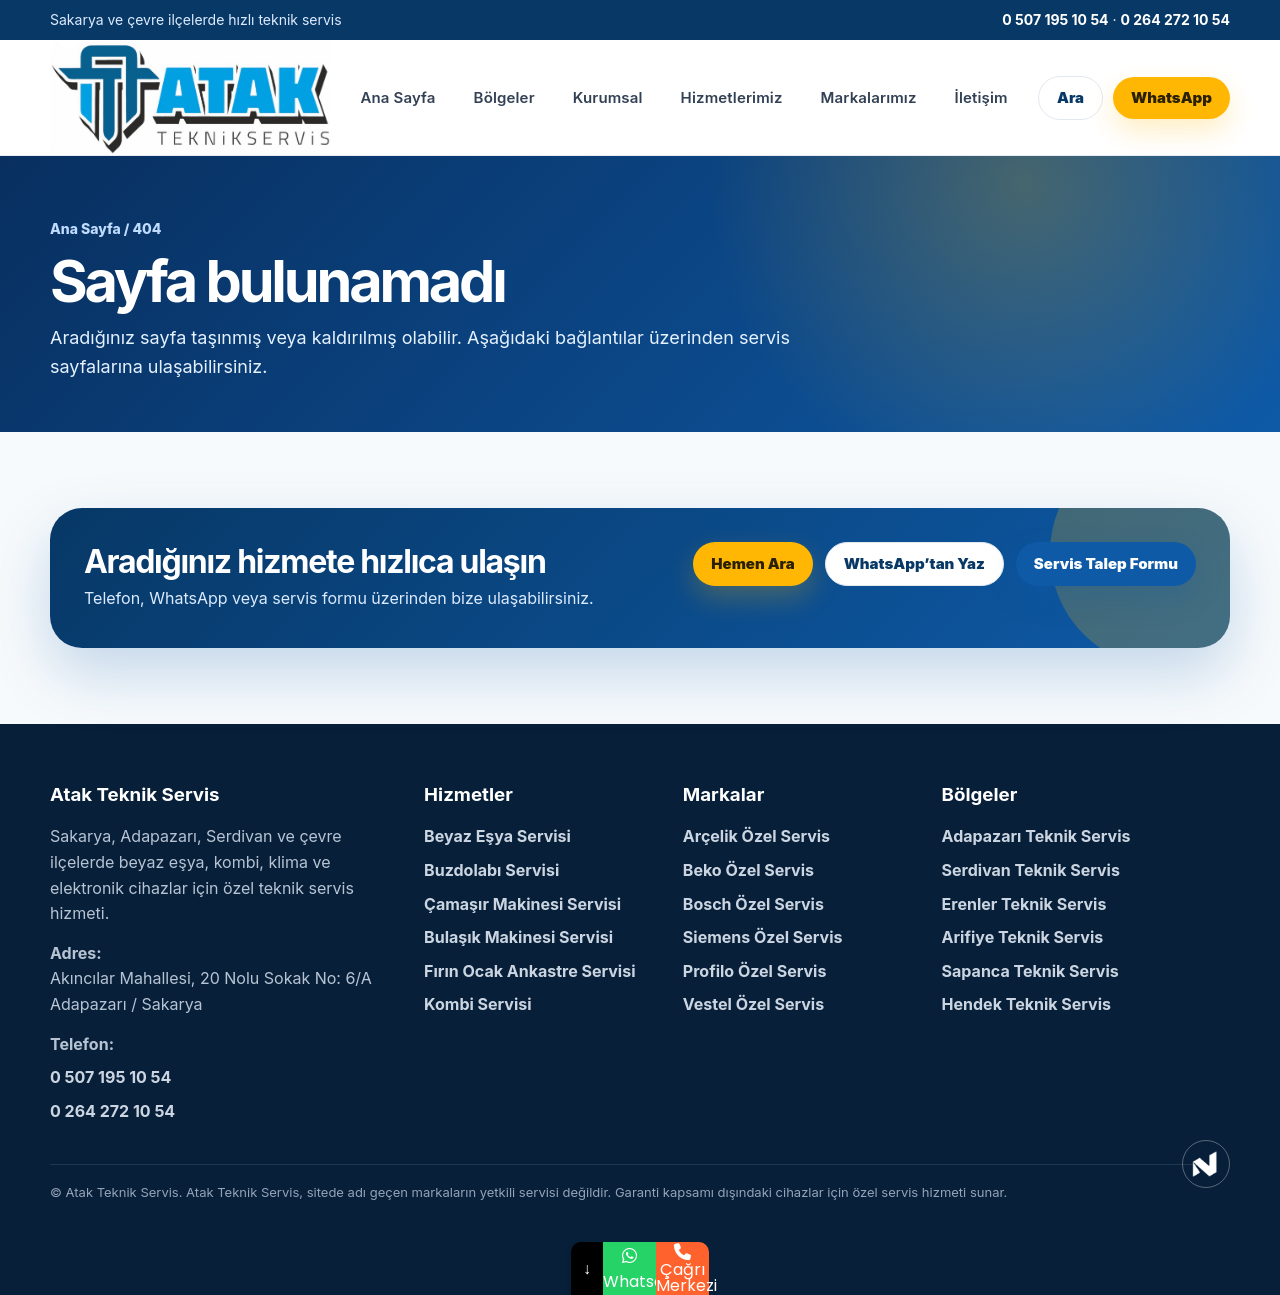  What do you see at coordinates (755, 971) in the screenshot?
I see `Profilo Özel Servis` at bounding box center [755, 971].